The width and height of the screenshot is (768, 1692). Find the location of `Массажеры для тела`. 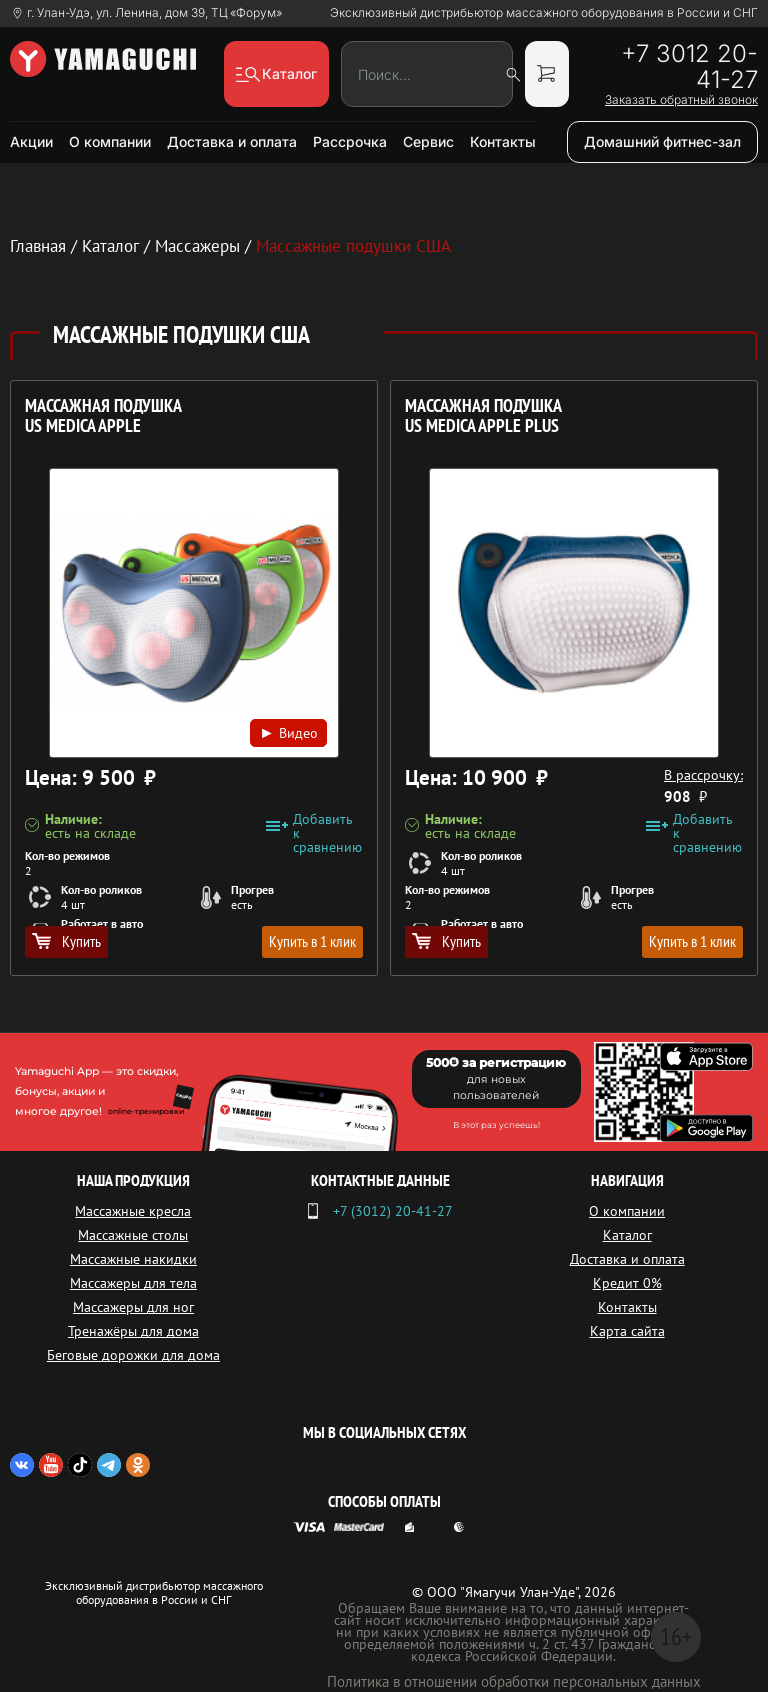

Массажеры для тела is located at coordinates (133, 1283).